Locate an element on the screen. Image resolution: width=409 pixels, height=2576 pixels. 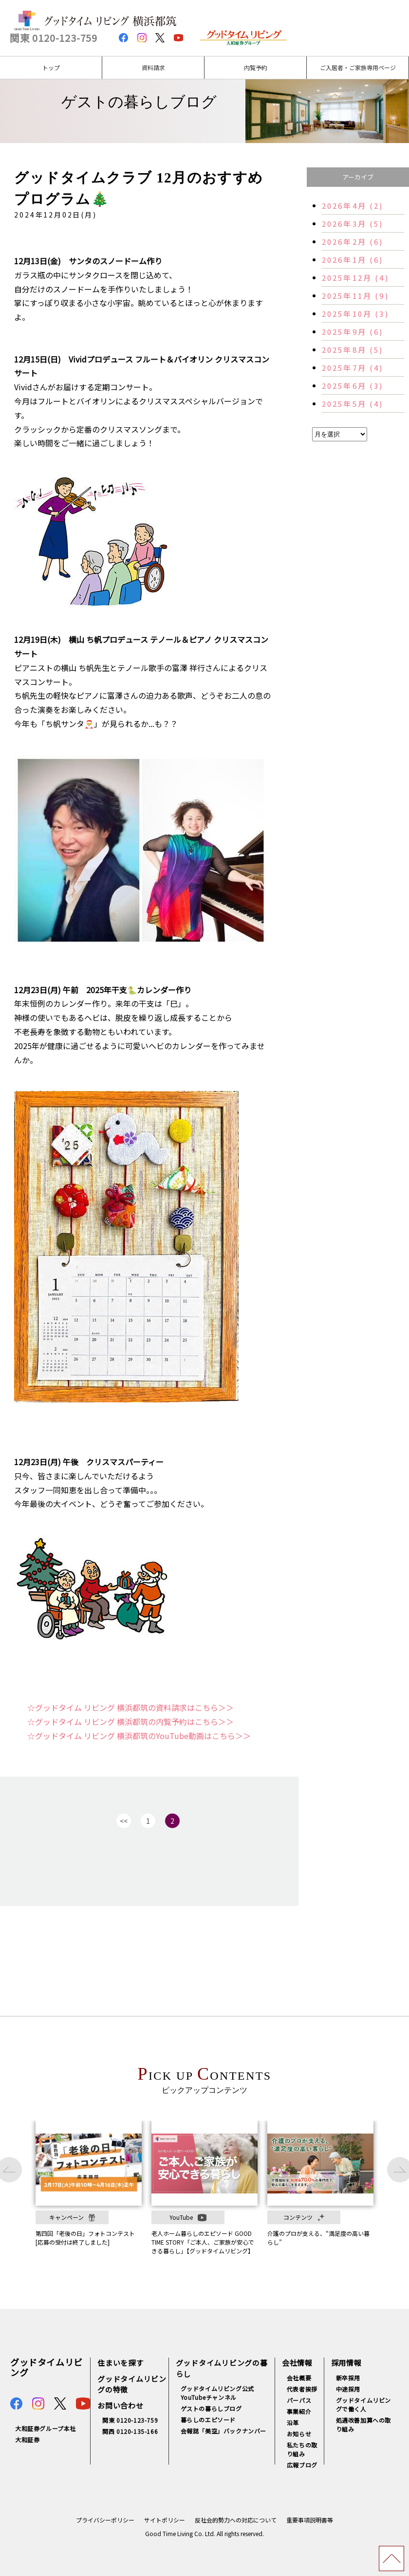
会社情報 is located at coordinates (297, 2363).